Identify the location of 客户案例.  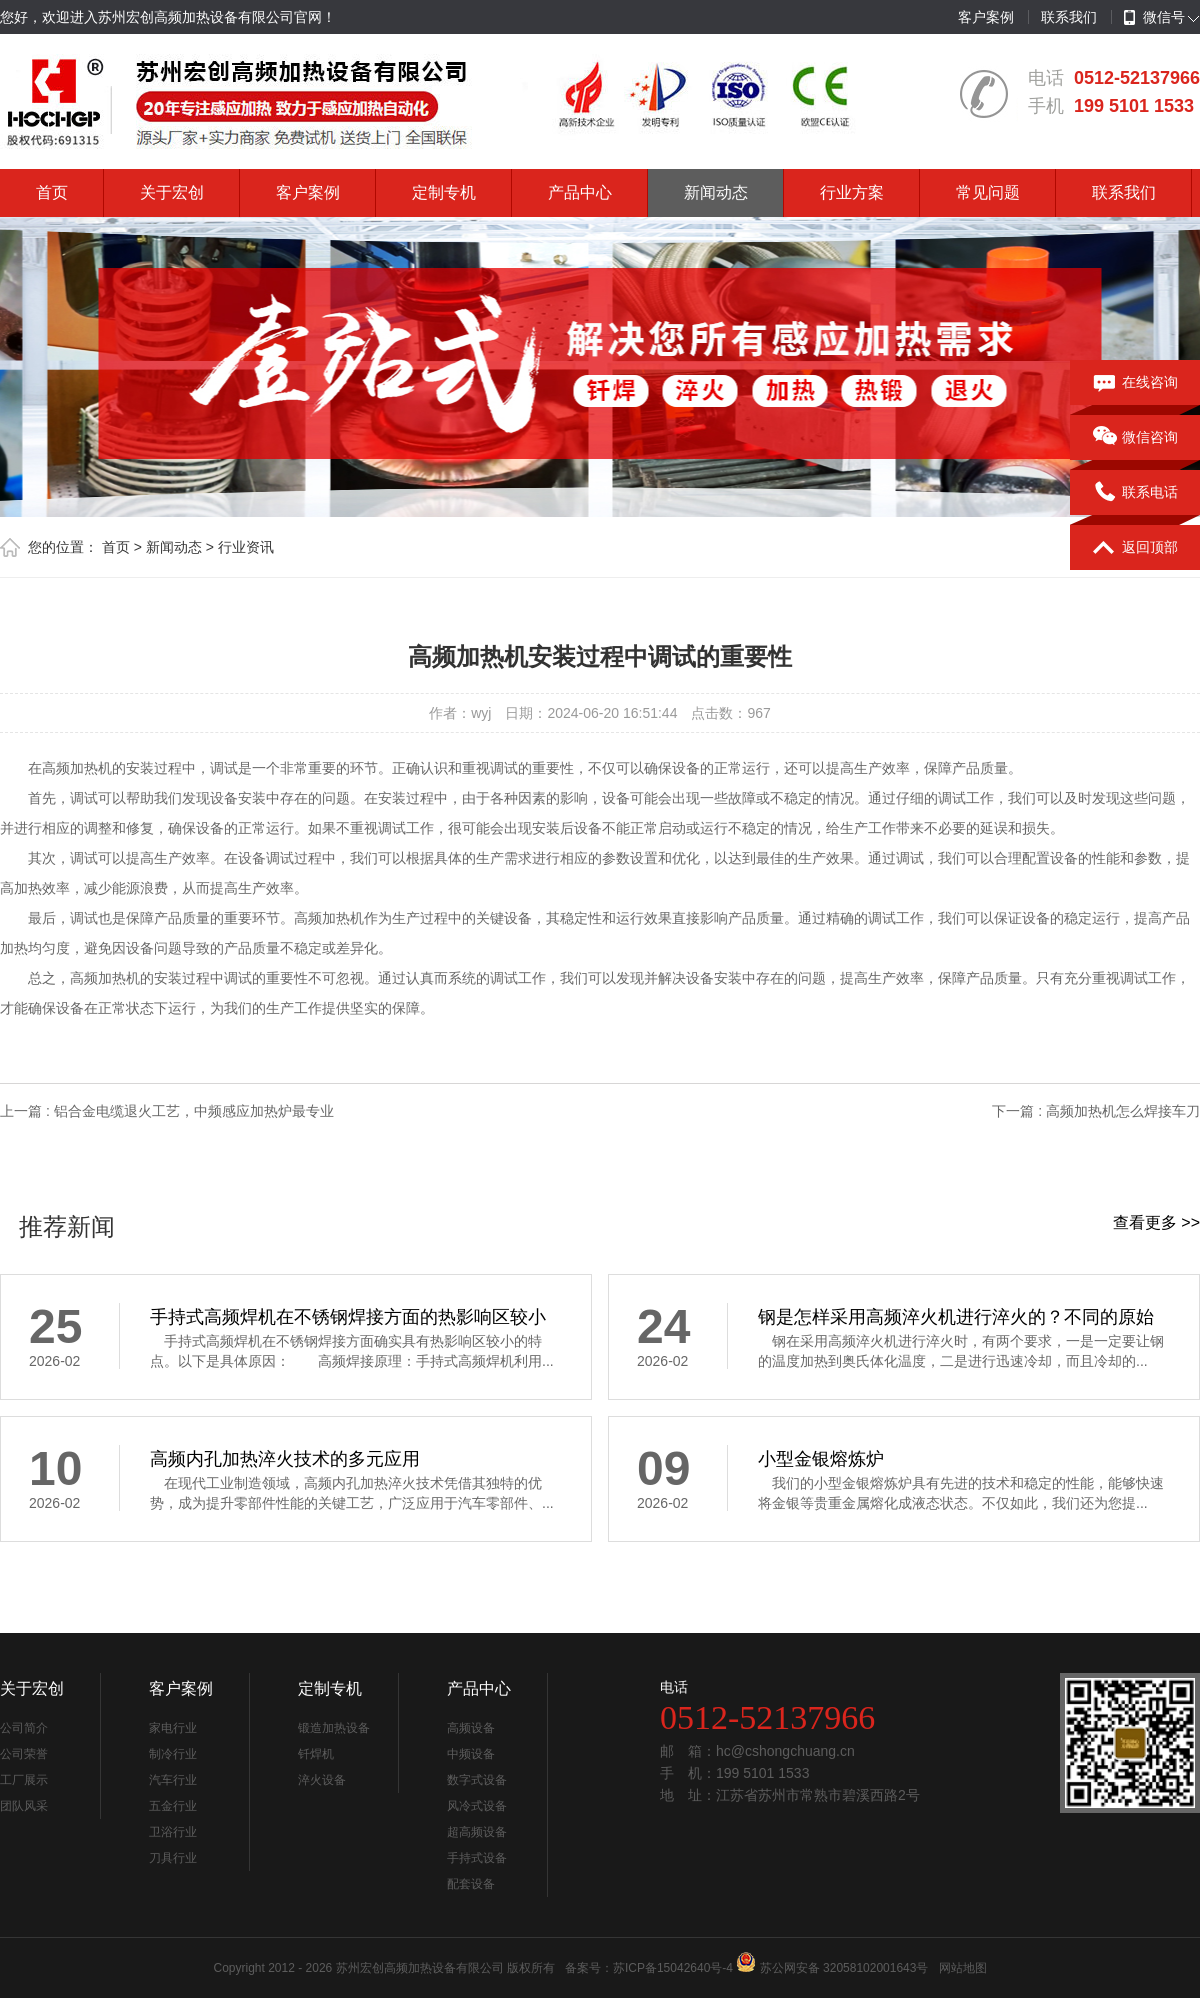
(986, 17).